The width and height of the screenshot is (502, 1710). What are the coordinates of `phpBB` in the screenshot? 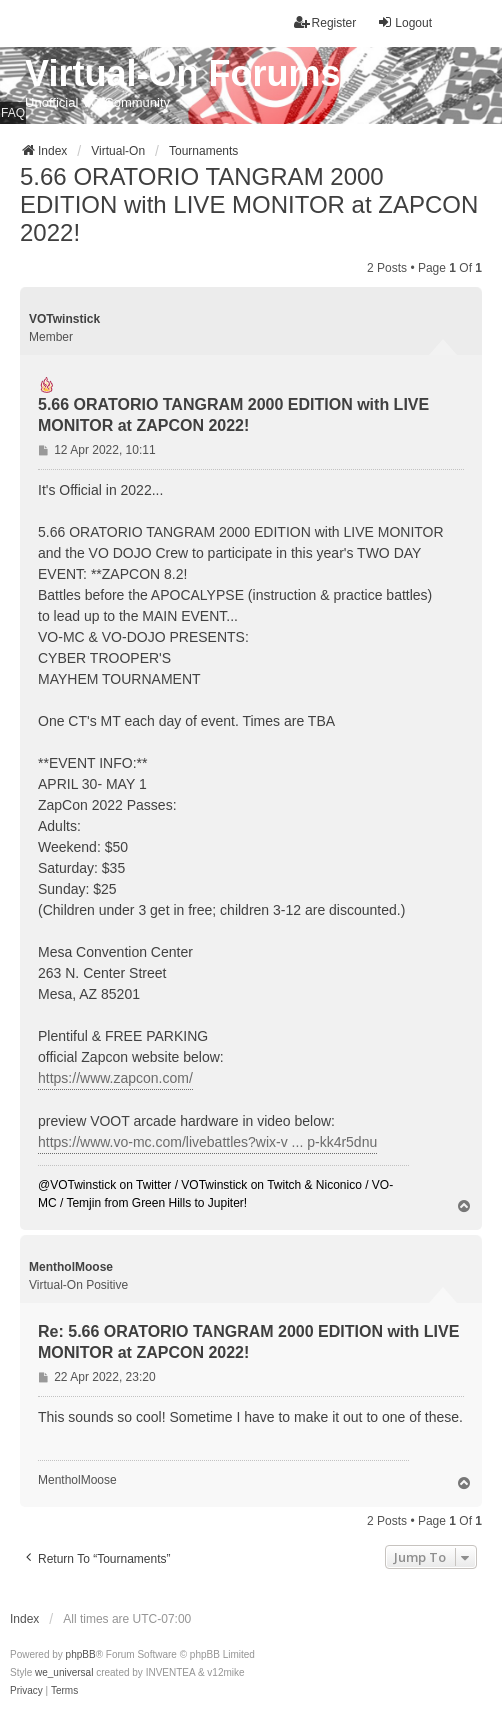 It's located at (81, 1654).